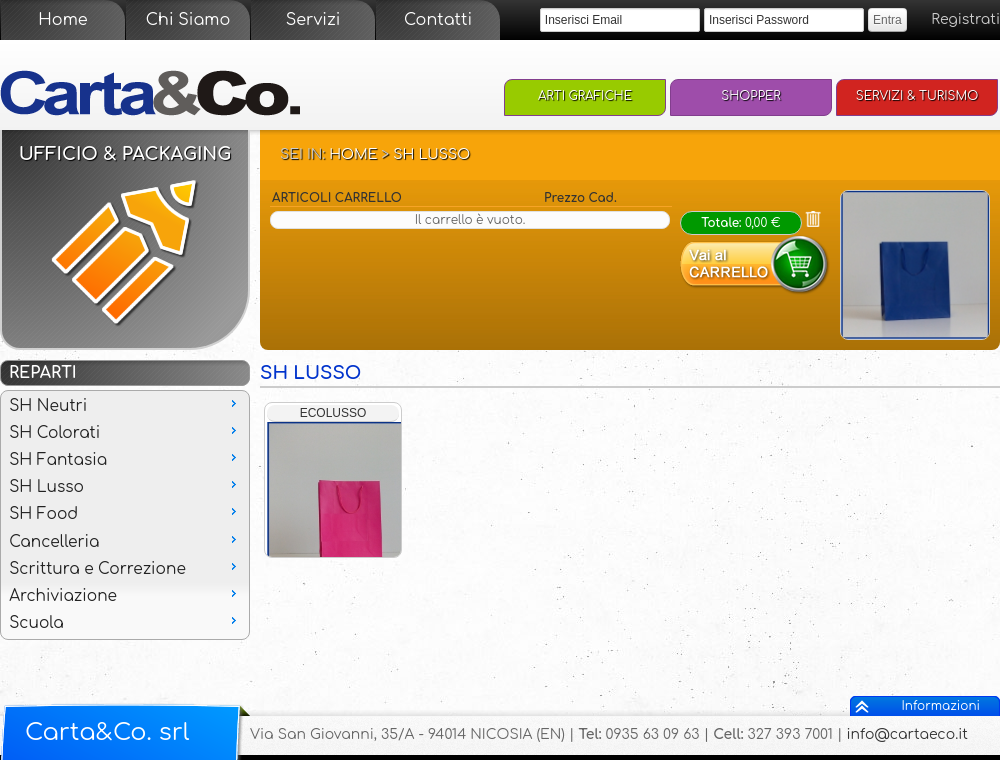 This screenshot has width=1000, height=760. Describe the element at coordinates (438, 20) in the screenshot. I see `Contatti` at that location.